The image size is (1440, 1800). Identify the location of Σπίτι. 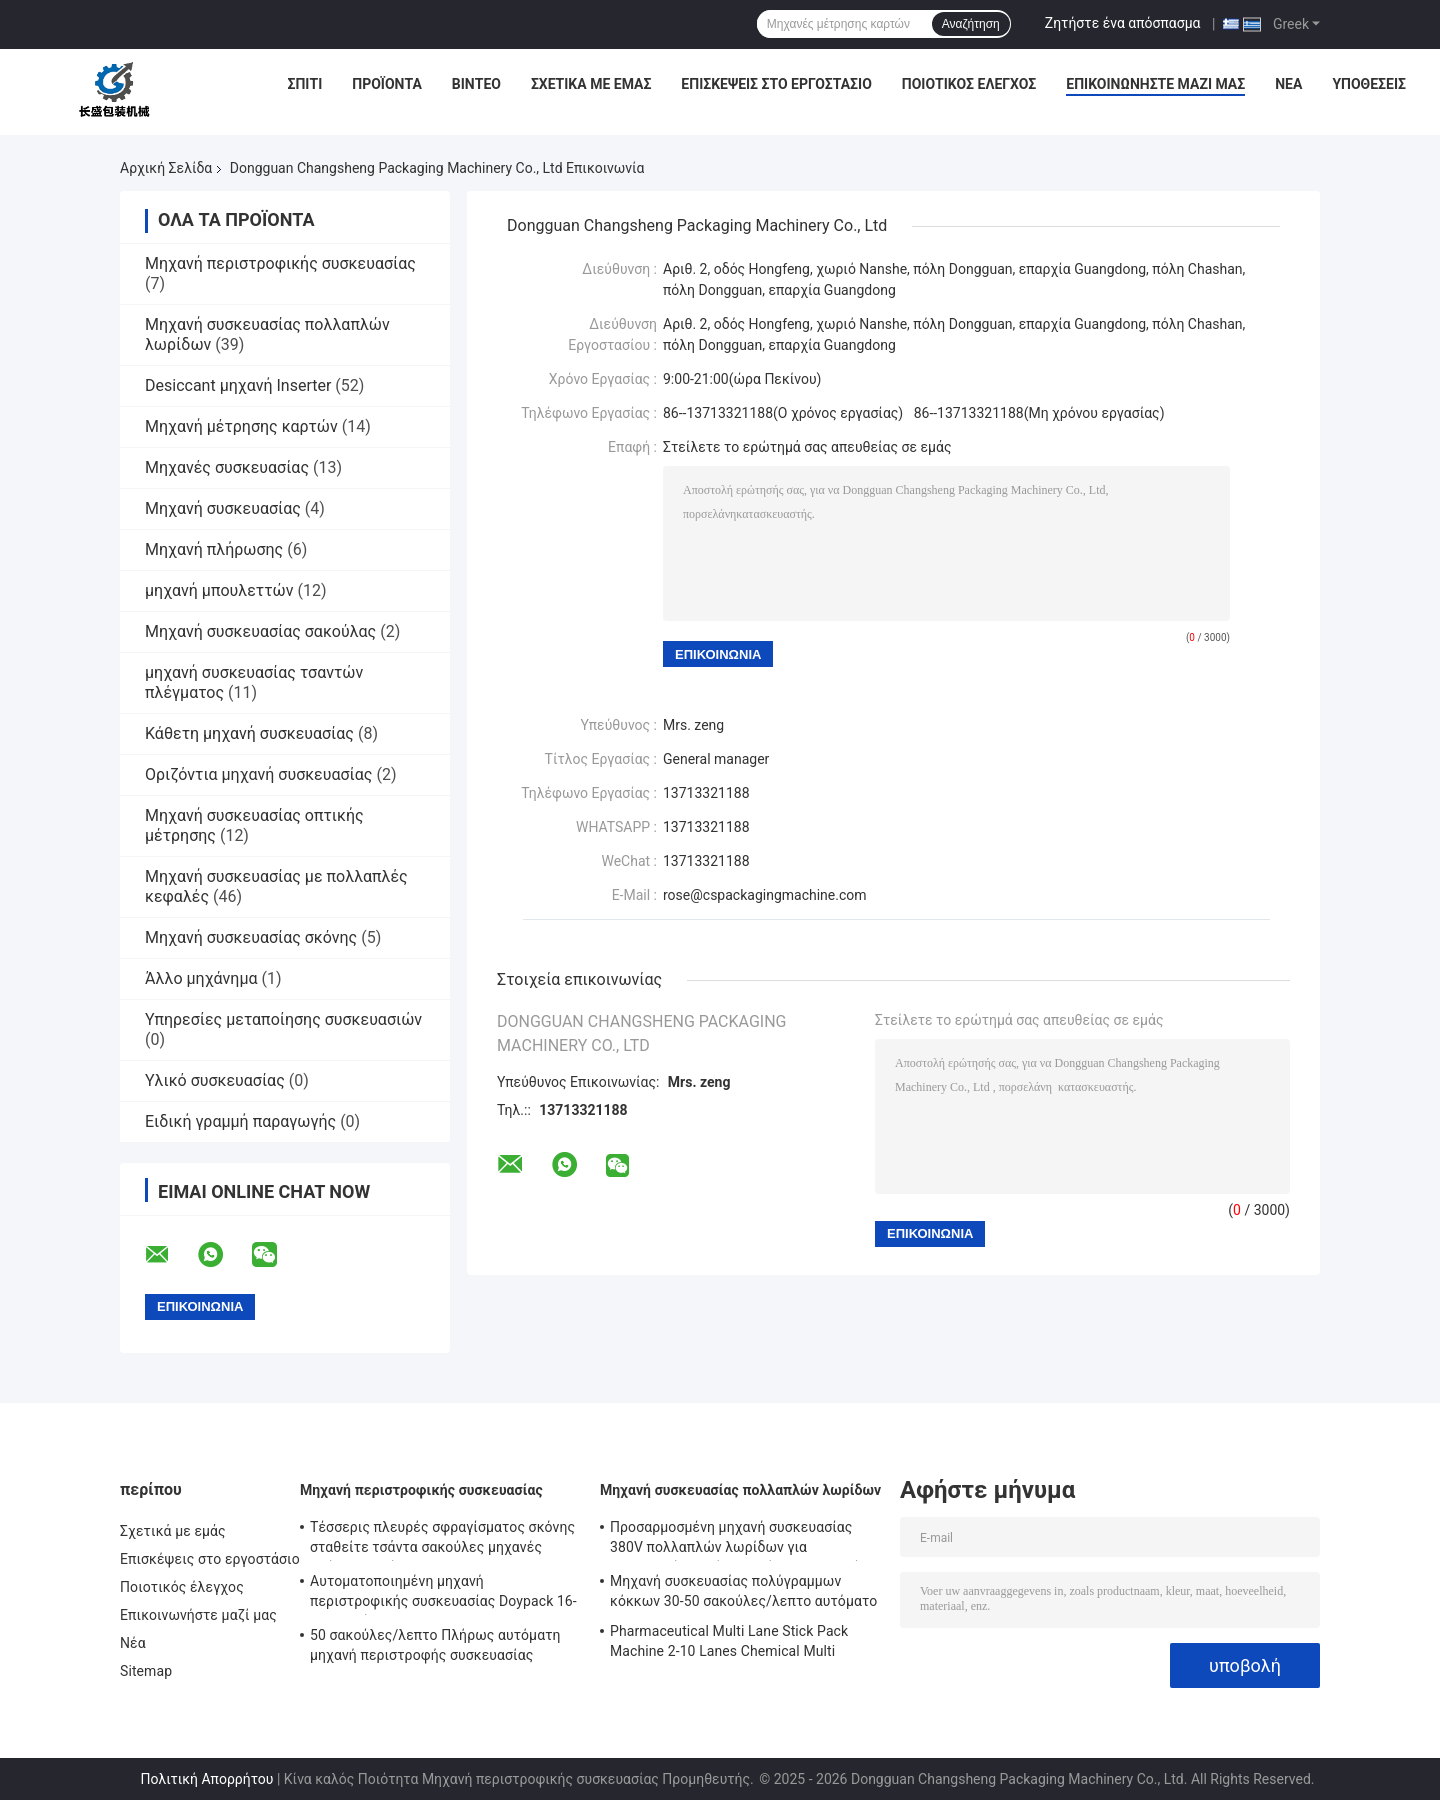
(305, 84).